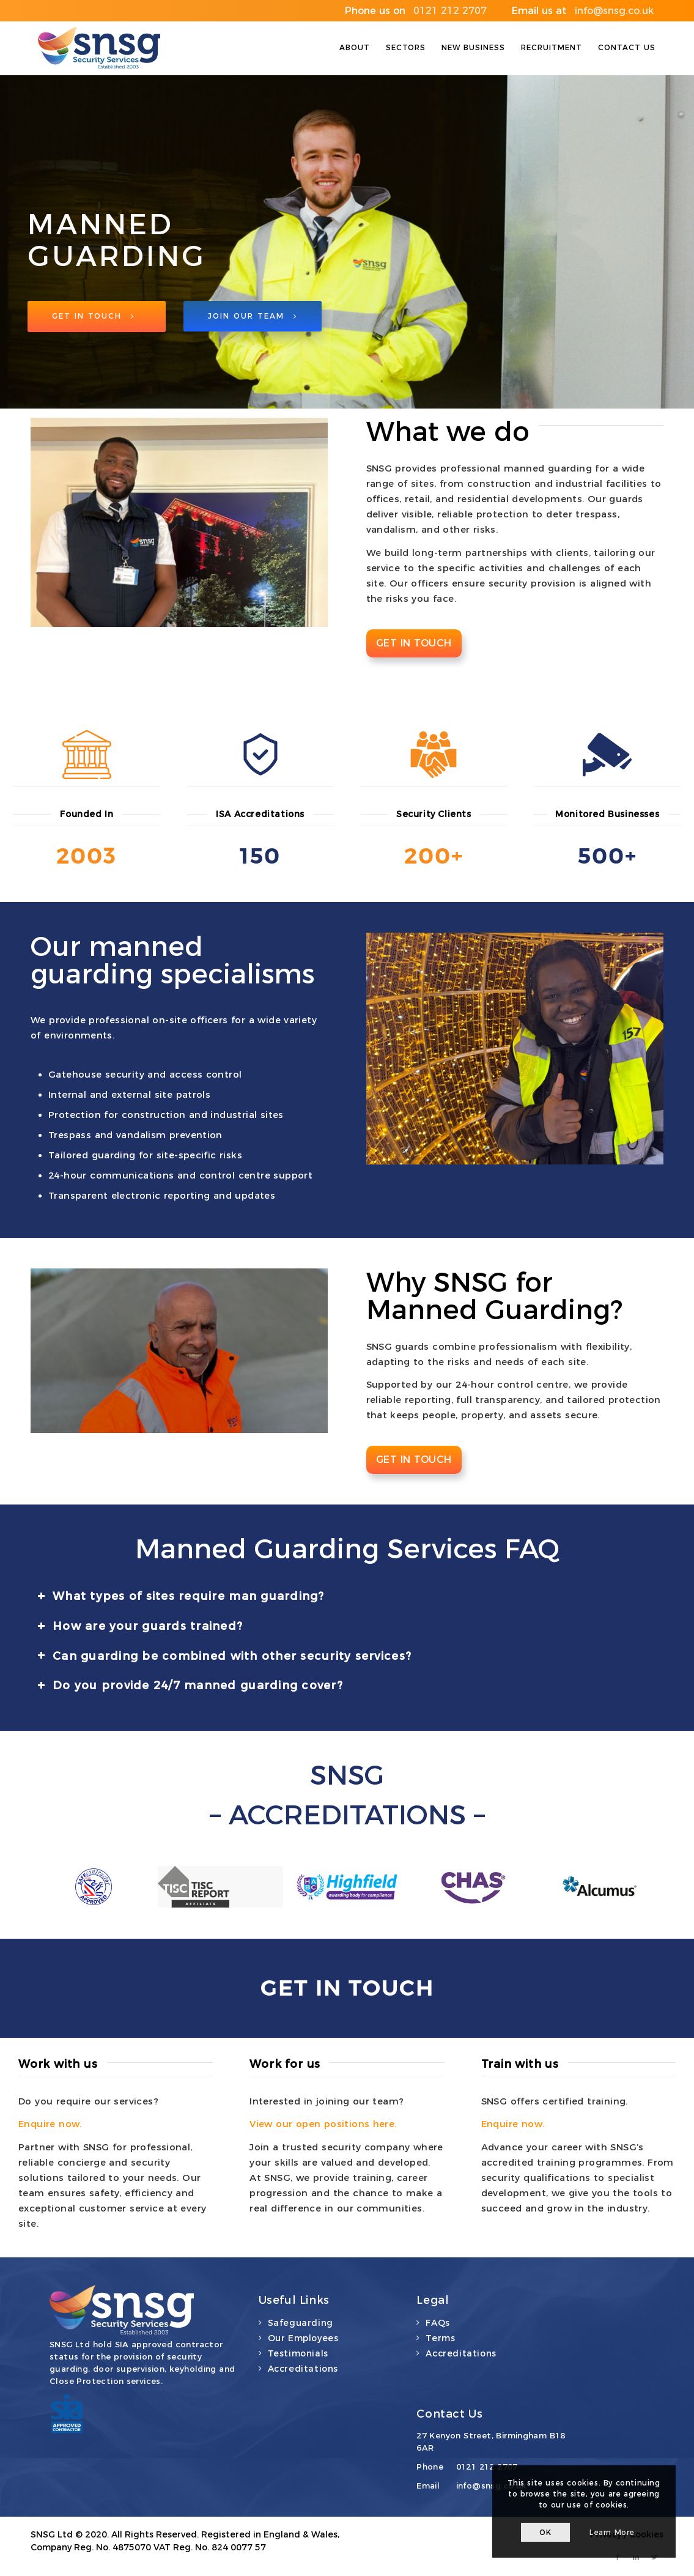 Image resolution: width=694 pixels, height=2576 pixels. What do you see at coordinates (487, 2466) in the screenshot?
I see `0121 212 2707` at bounding box center [487, 2466].